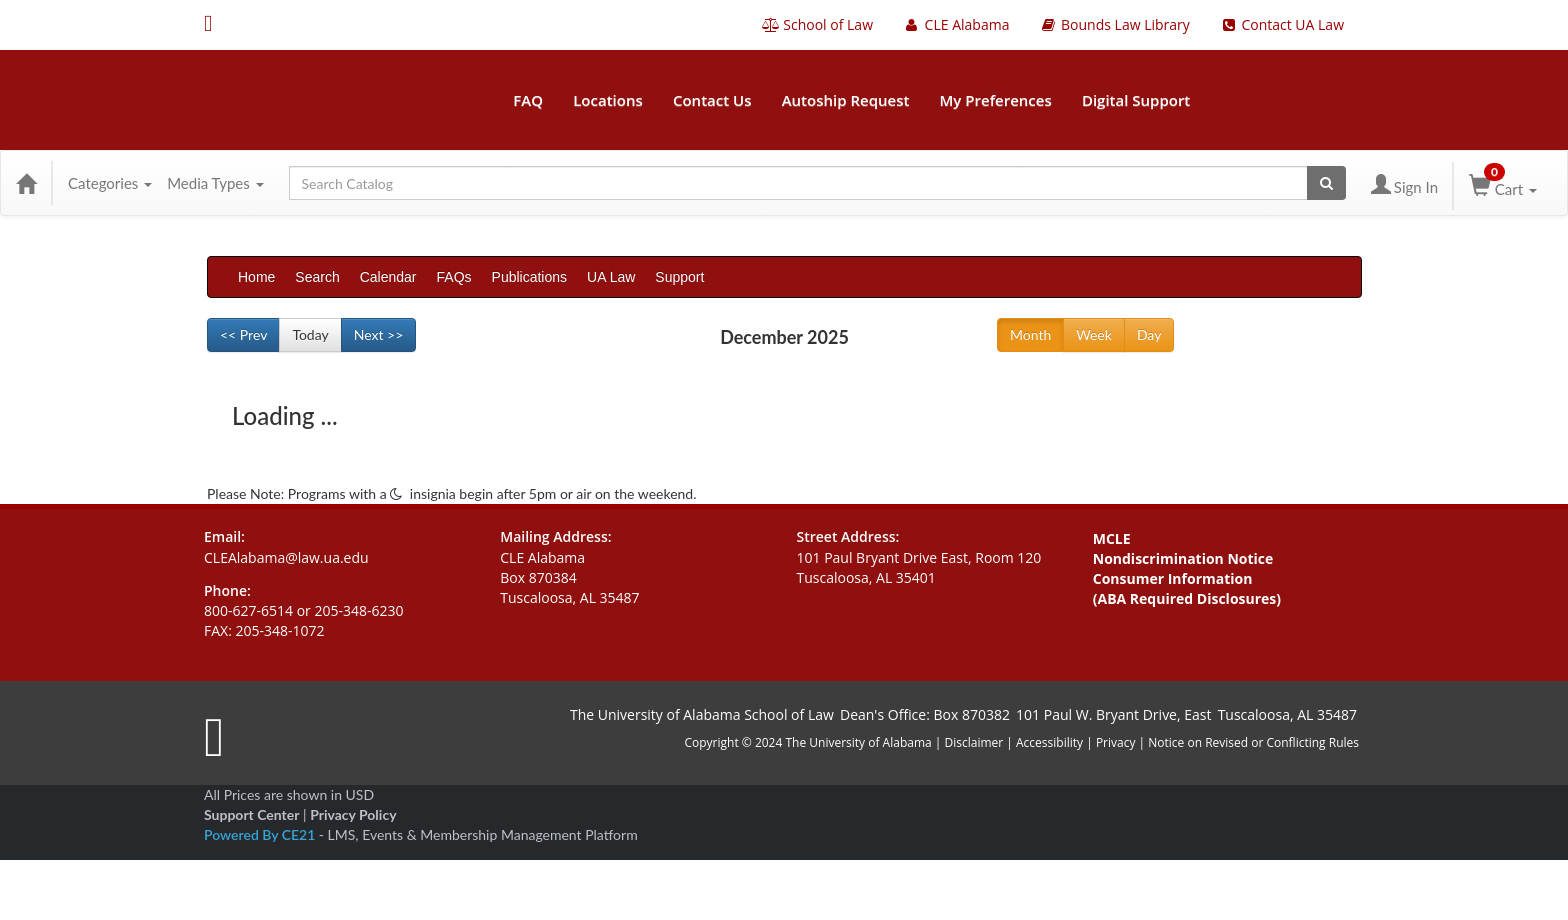 The image size is (1568, 920). Describe the element at coordinates (454, 277) in the screenshot. I see `FAQs` at that location.